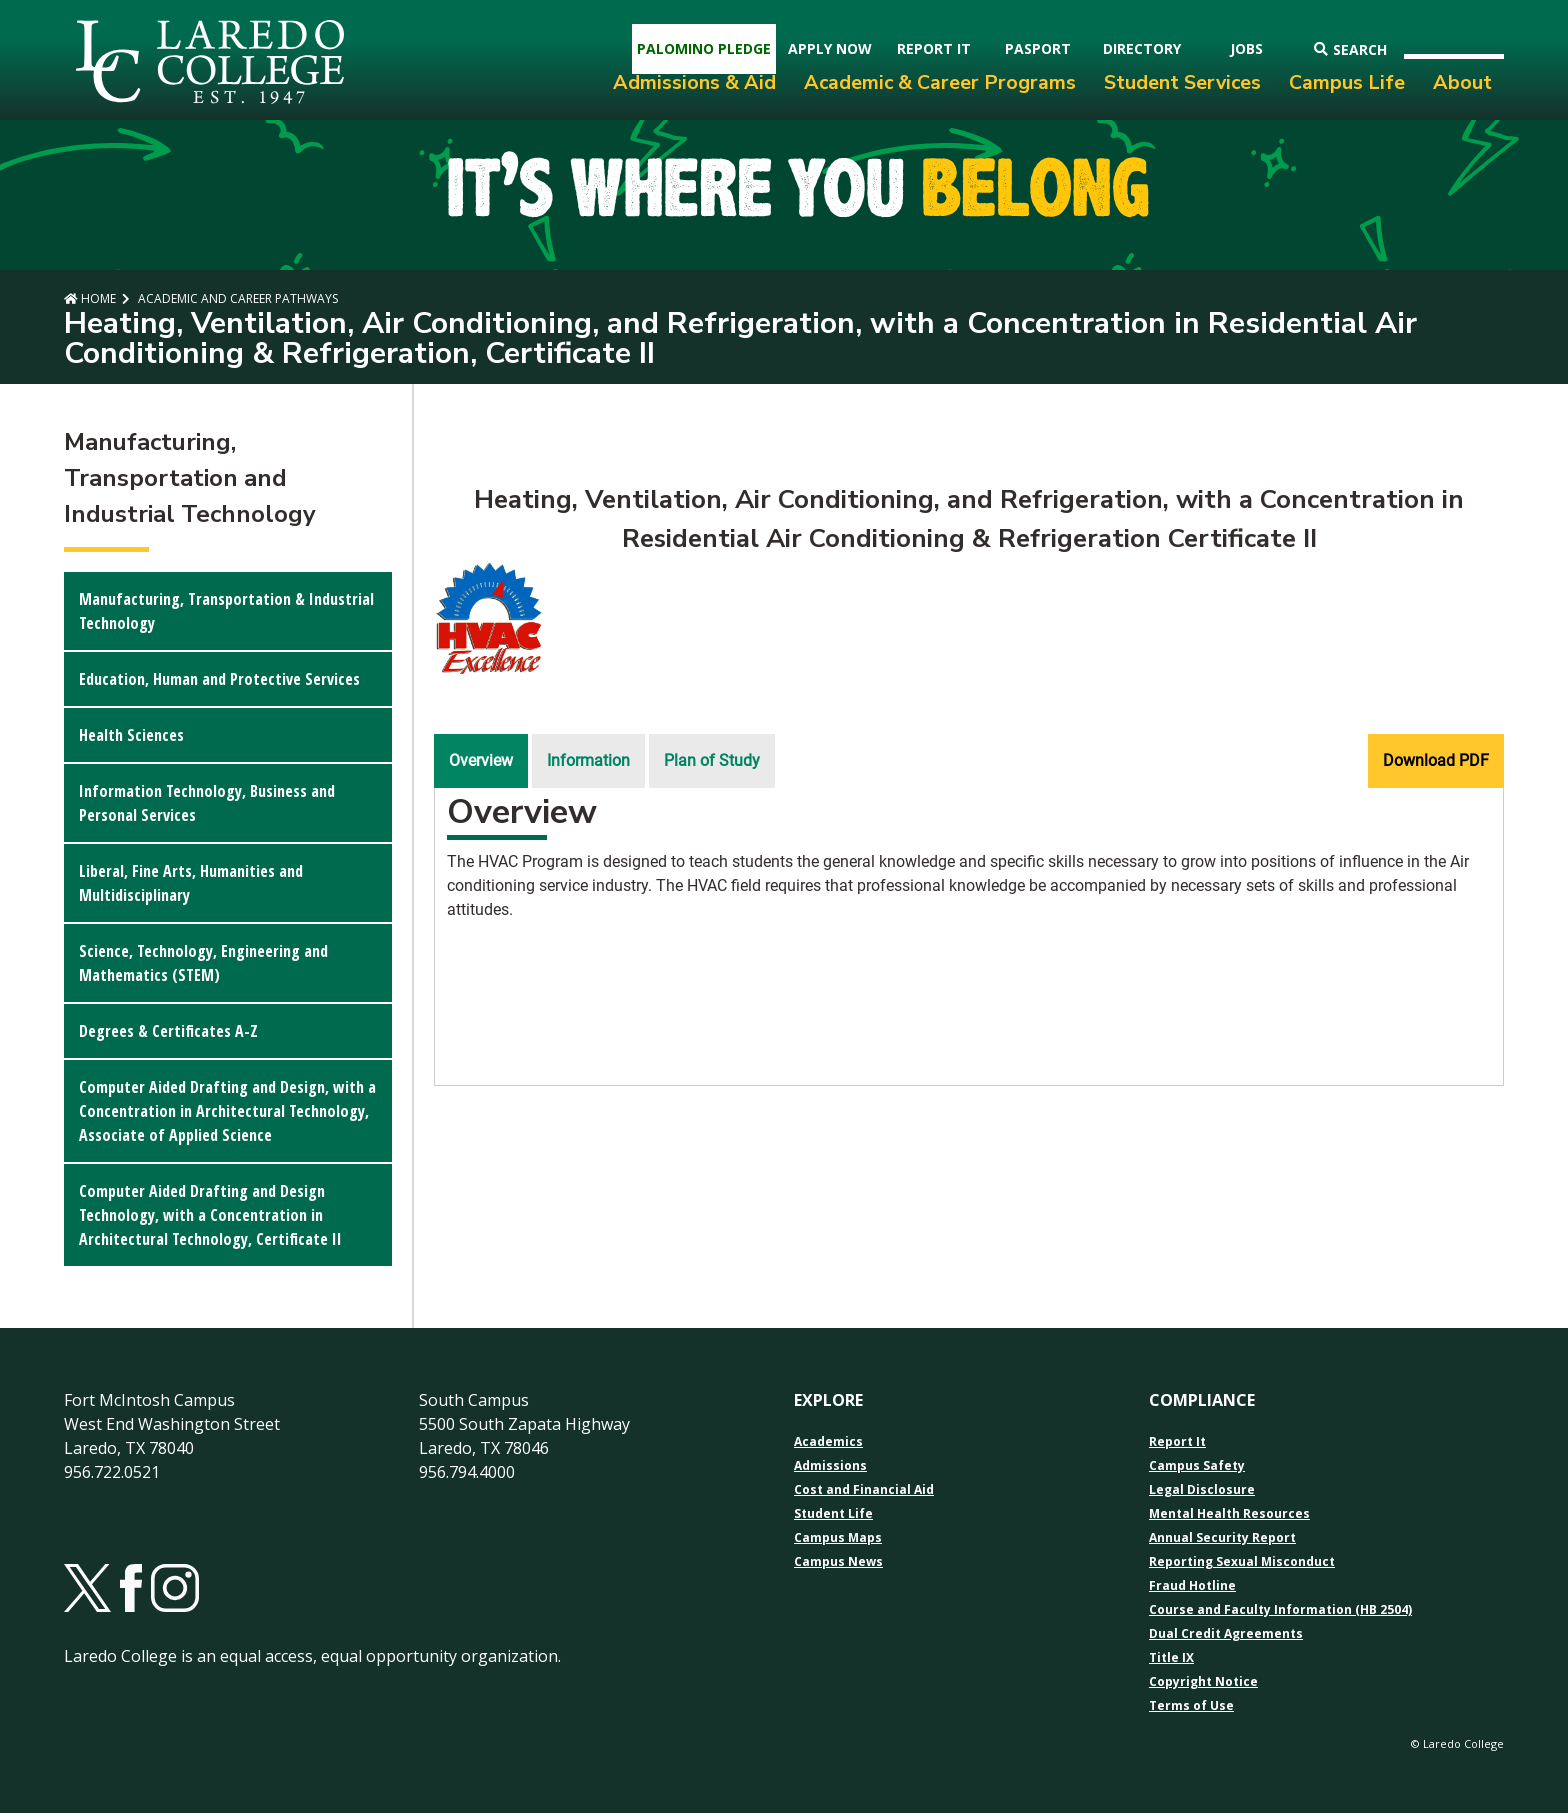  Describe the element at coordinates (864, 1490) in the screenshot. I see `Cost and Financial Aid` at that location.